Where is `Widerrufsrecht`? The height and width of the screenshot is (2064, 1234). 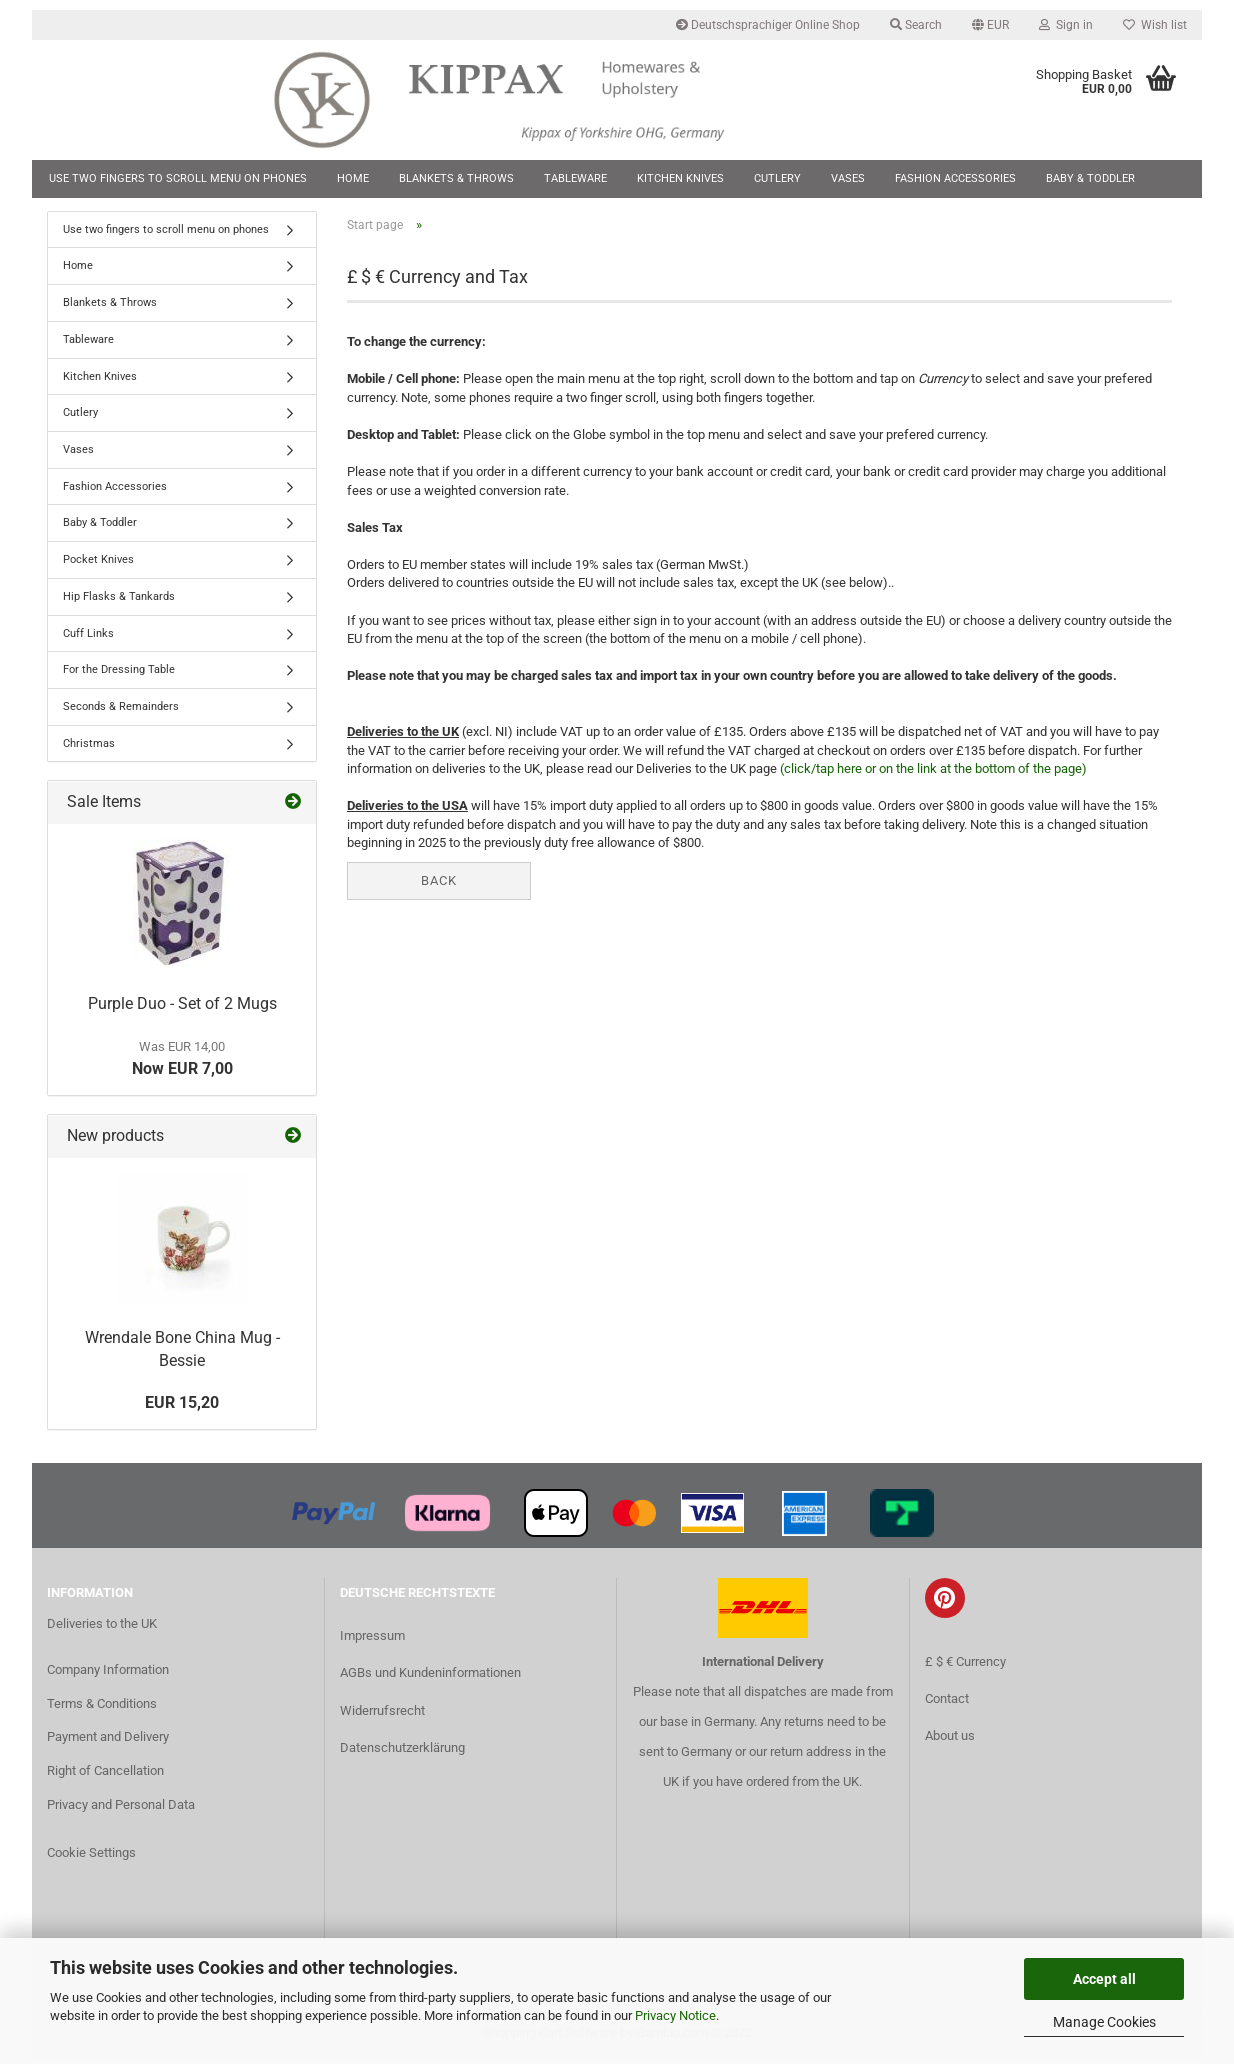 Widerrufsrecht is located at coordinates (382, 1714).